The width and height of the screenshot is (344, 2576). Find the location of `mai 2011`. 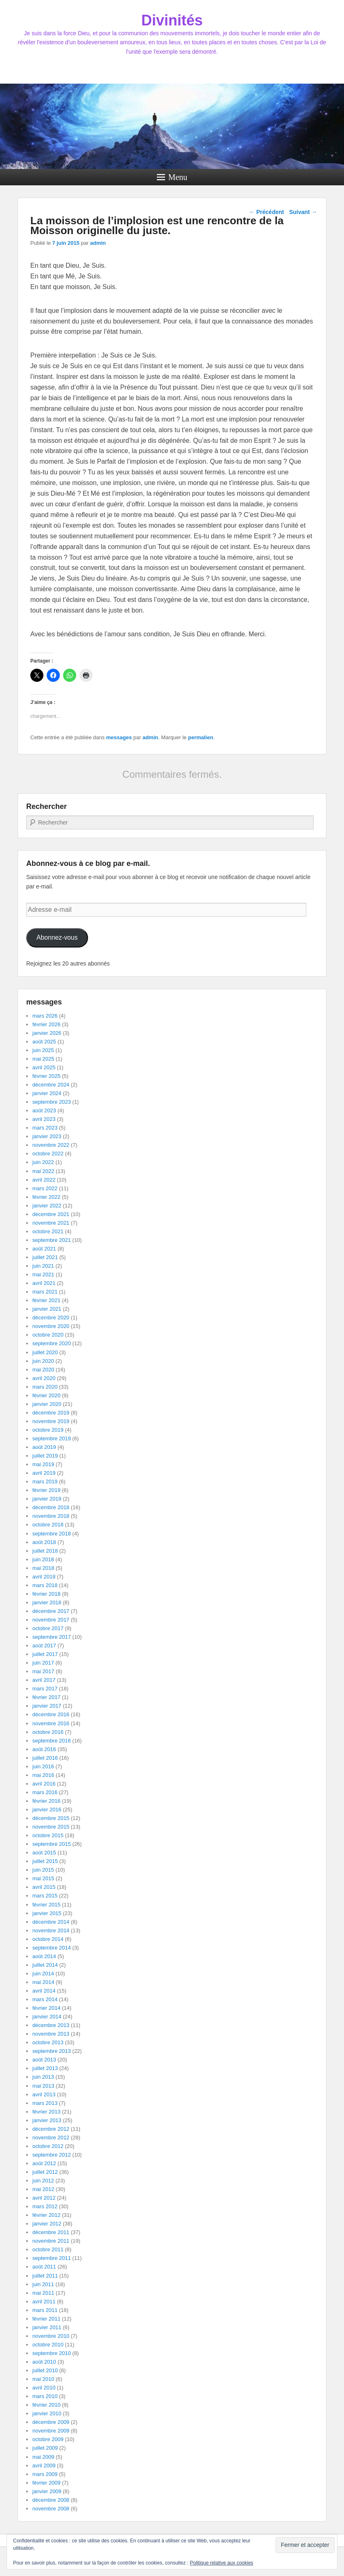

mai 2011 is located at coordinates (43, 2293).